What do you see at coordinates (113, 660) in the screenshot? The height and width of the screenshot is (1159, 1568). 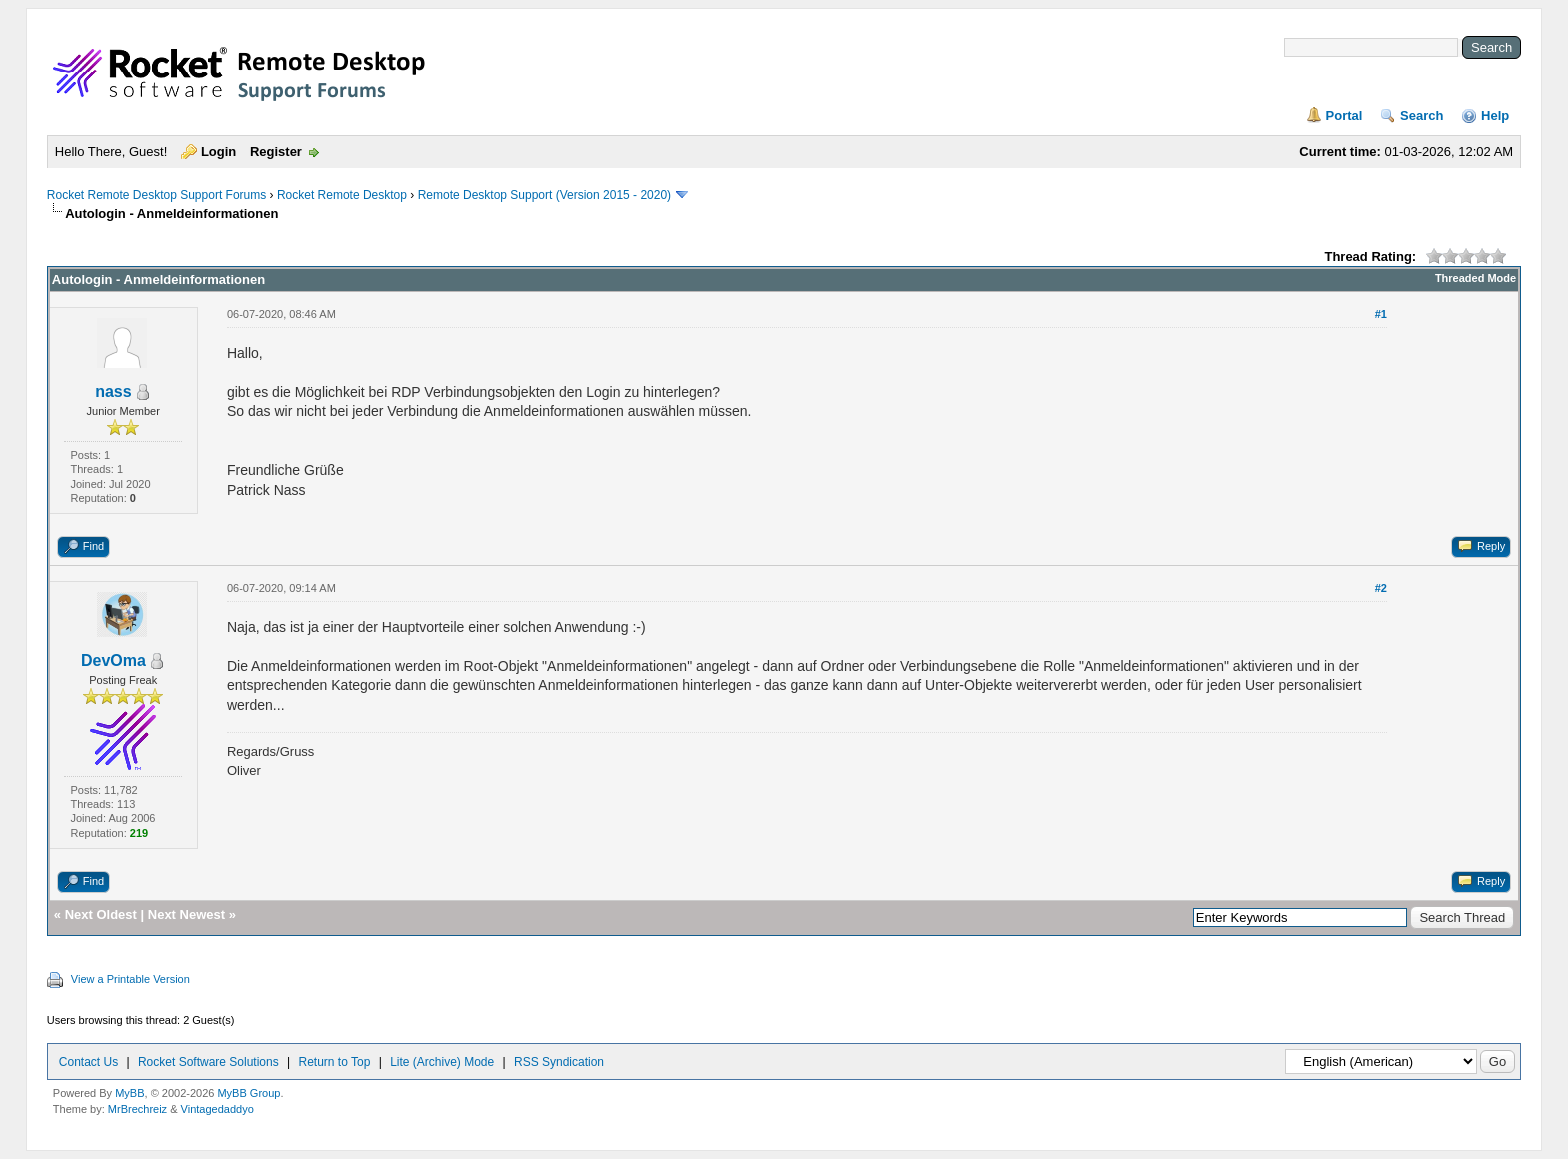 I see `DevOma` at bounding box center [113, 660].